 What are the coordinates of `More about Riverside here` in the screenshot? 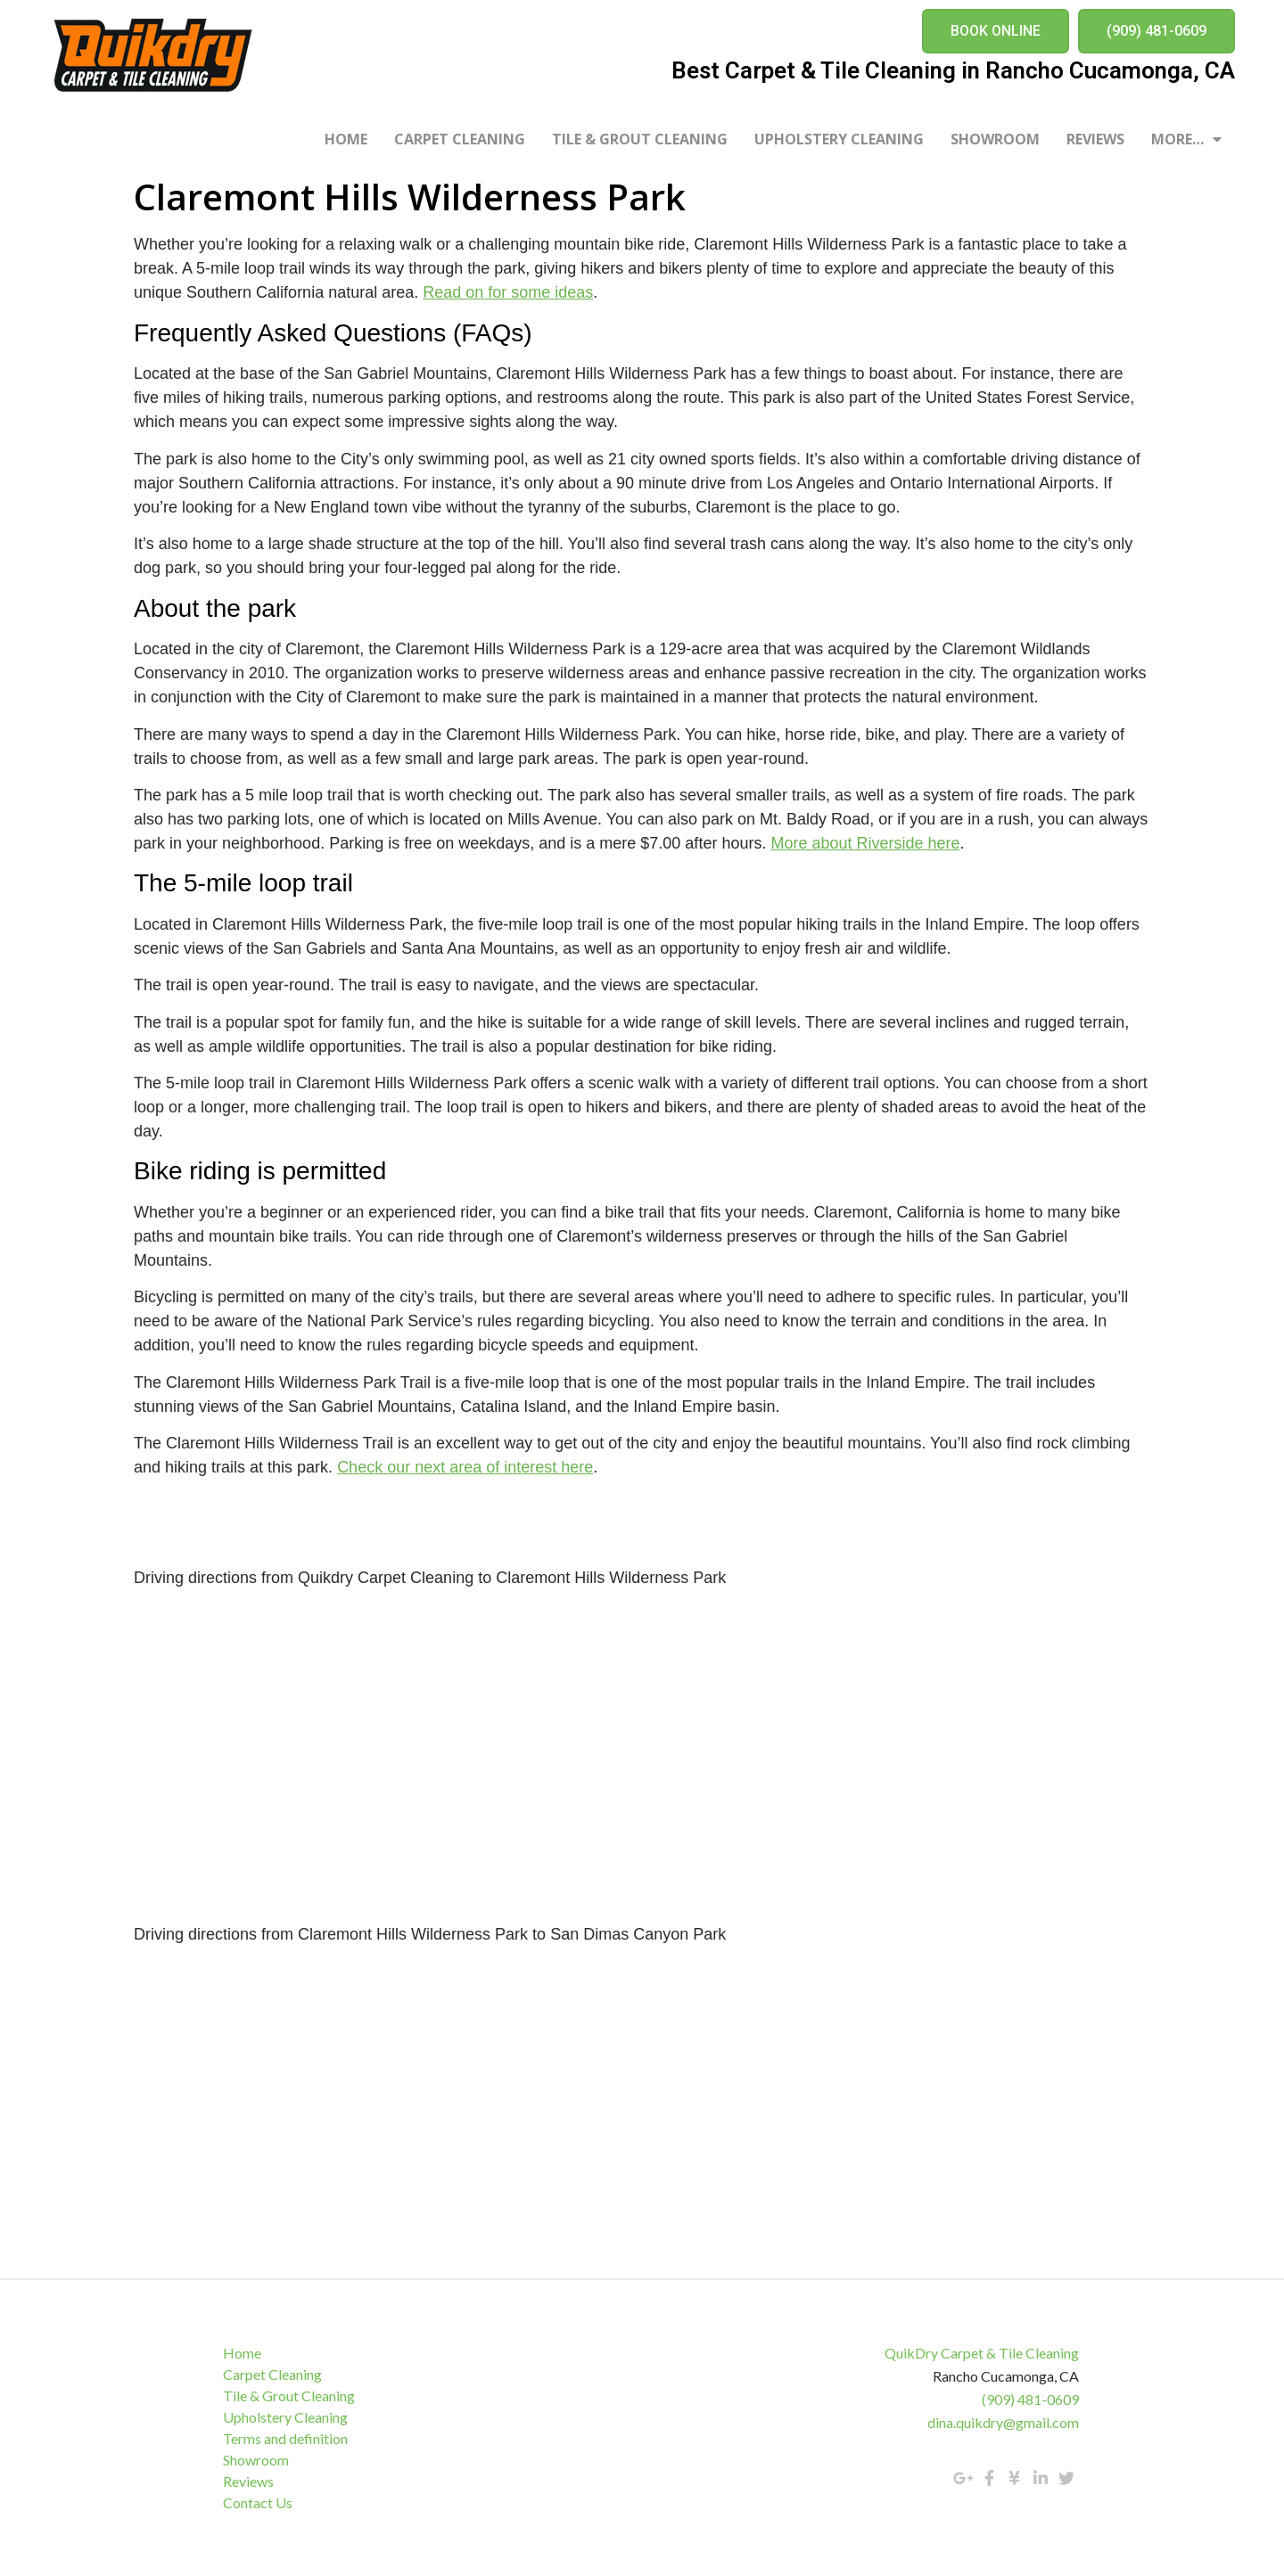 It's located at (864, 843).